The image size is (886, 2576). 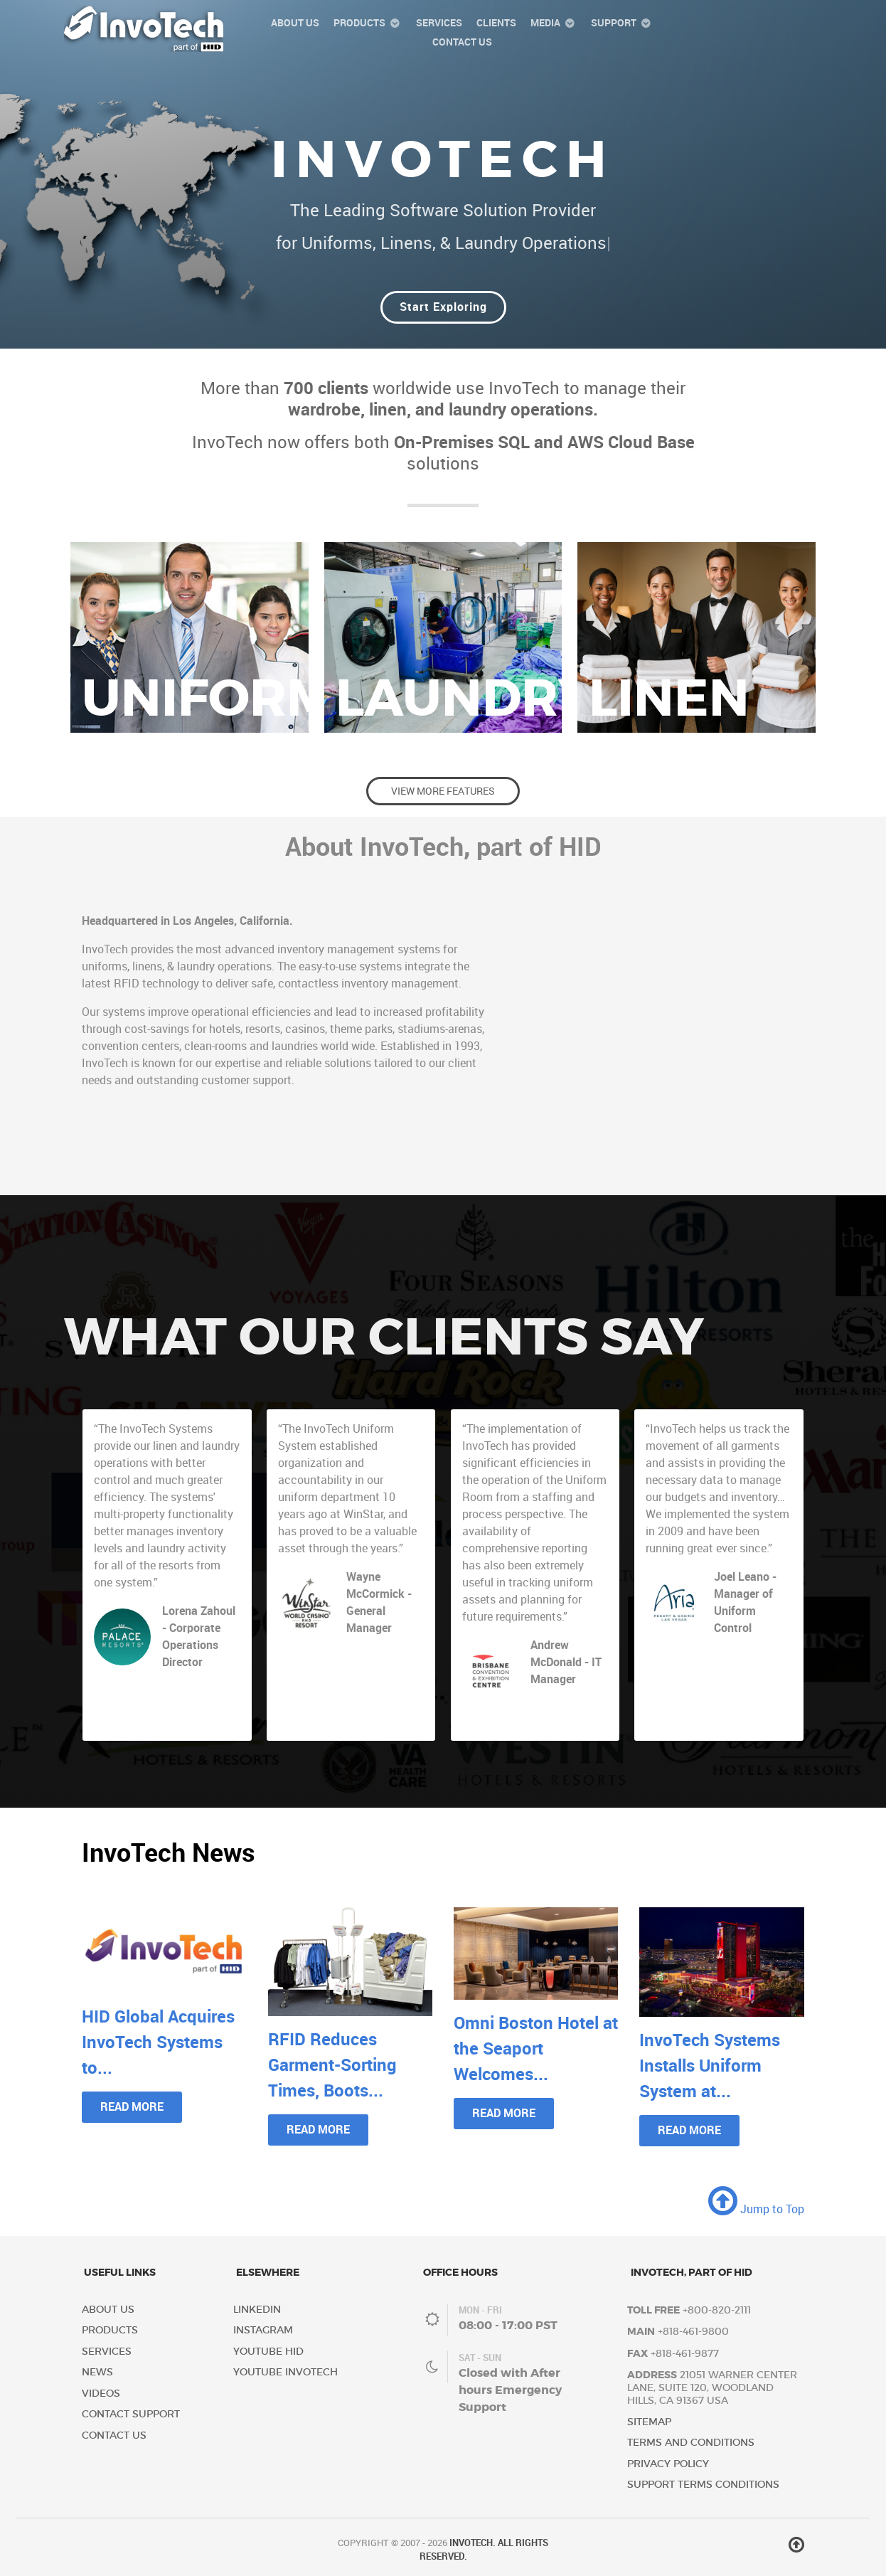 I want to click on Read More, so click(x=132, y=2107).